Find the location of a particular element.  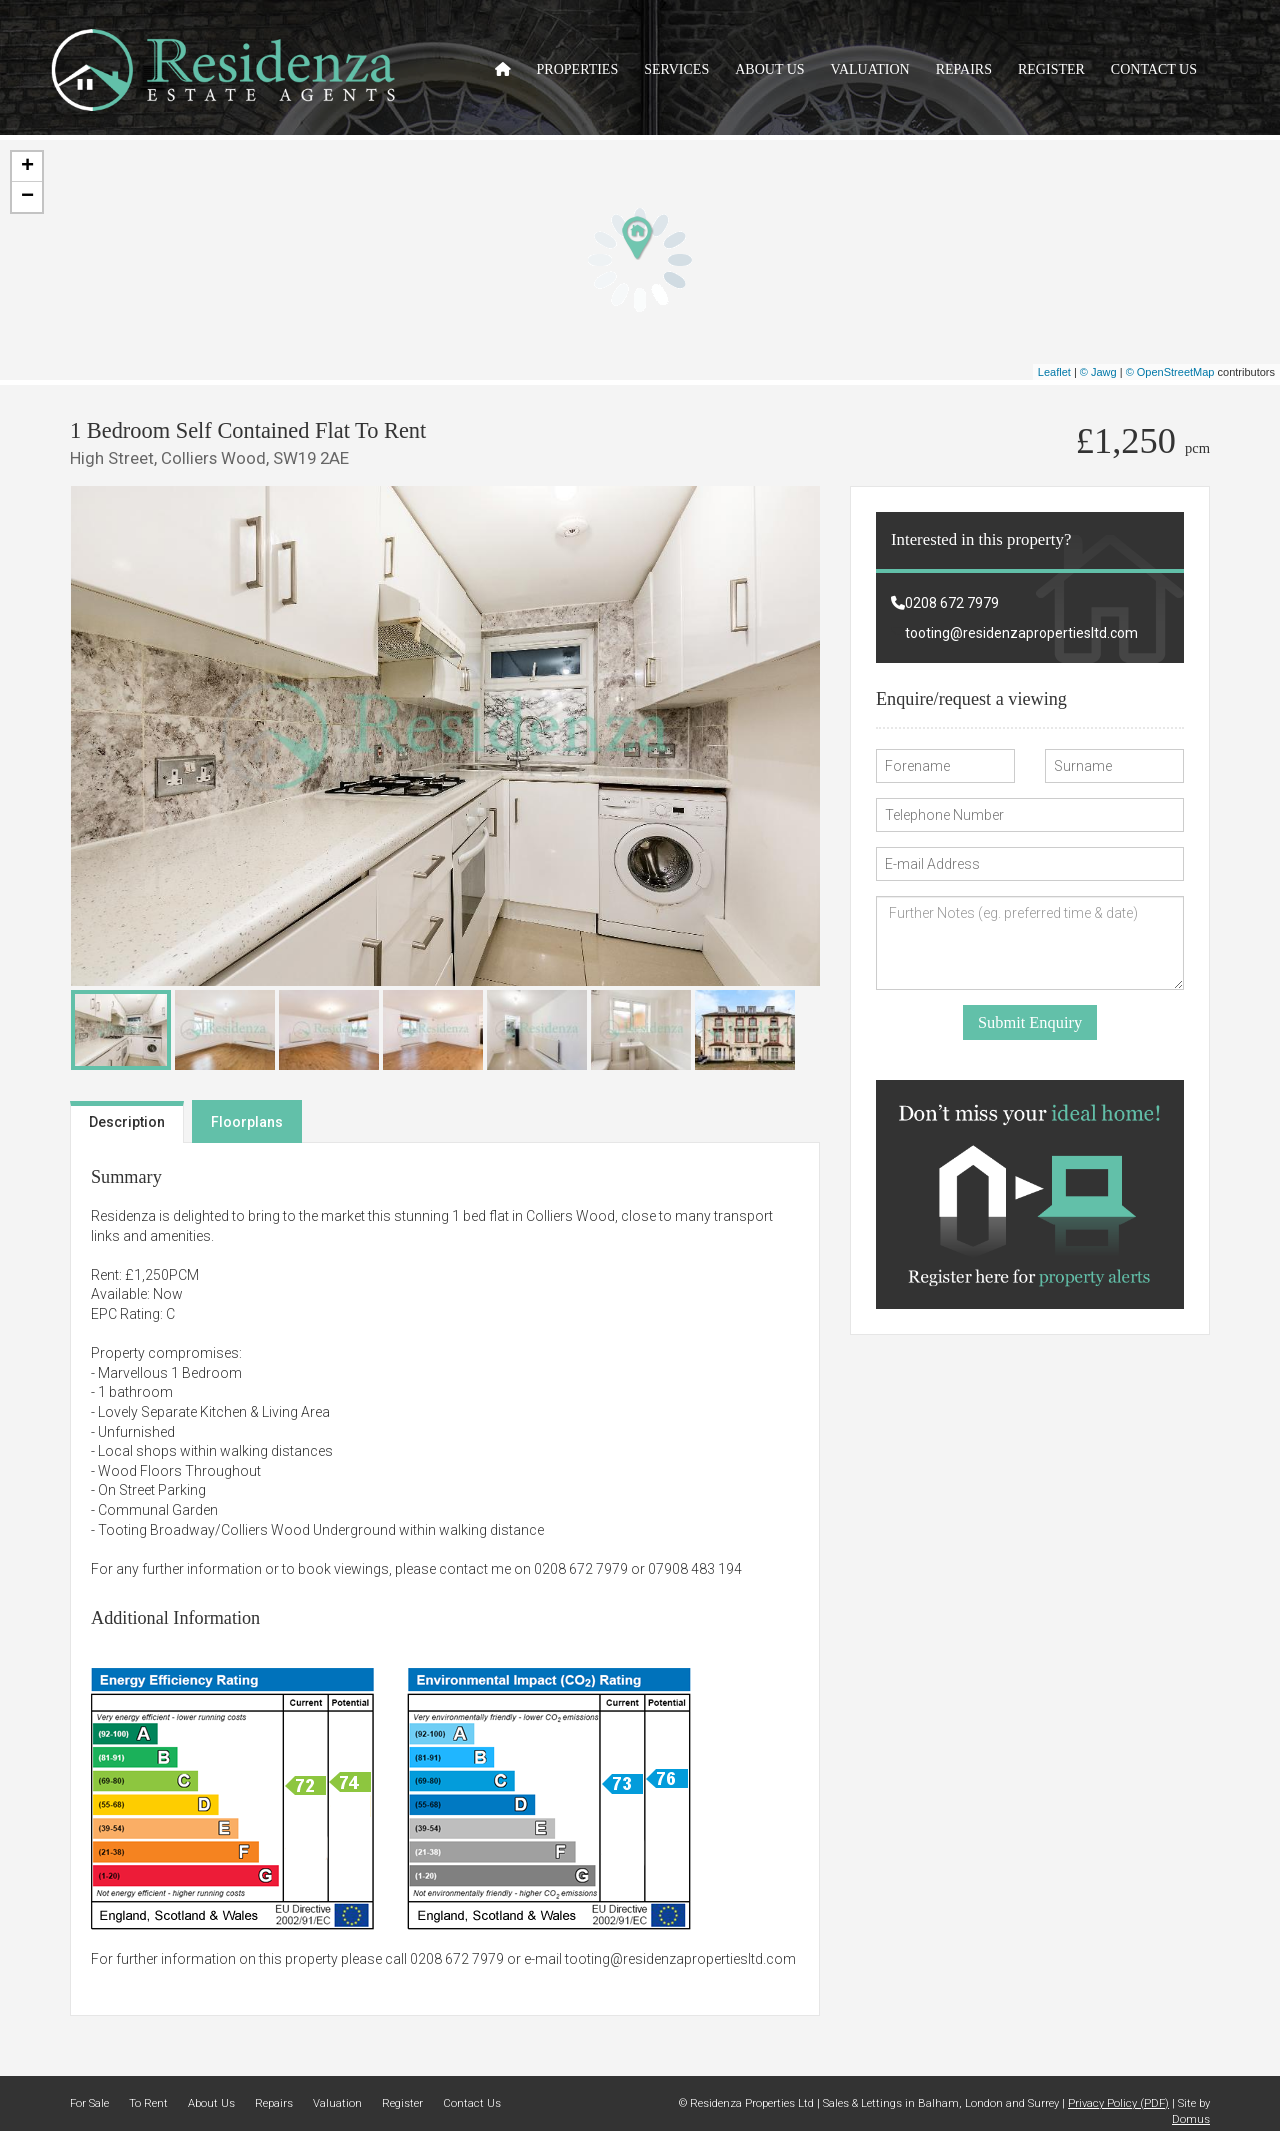

tooting@residenzapropertiesltd.com is located at coordinates (680, 1959).